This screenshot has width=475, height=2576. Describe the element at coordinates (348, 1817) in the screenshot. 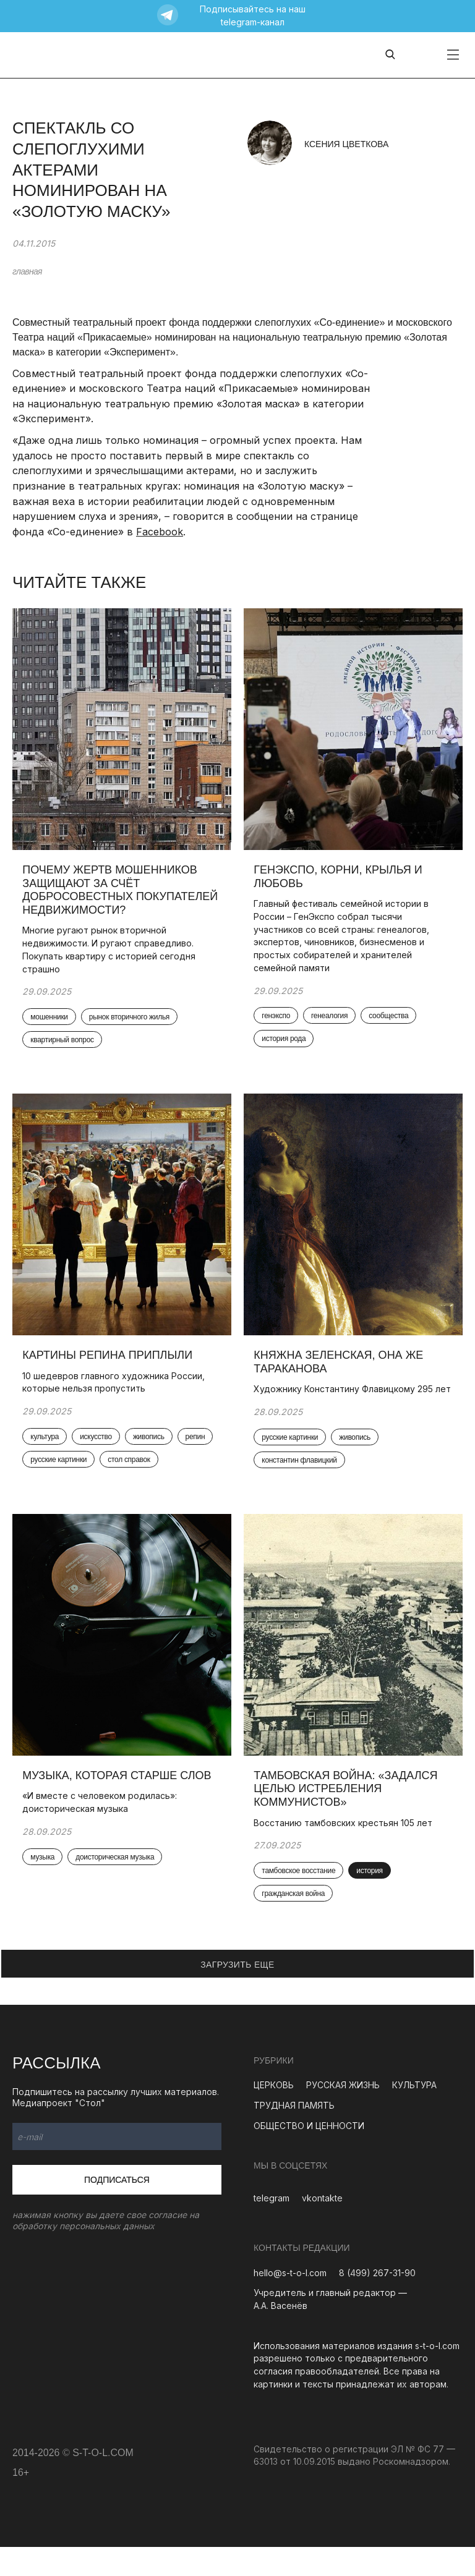

I see `Тамбовская война: «Задался целью истребления коммунистов»` at that location.